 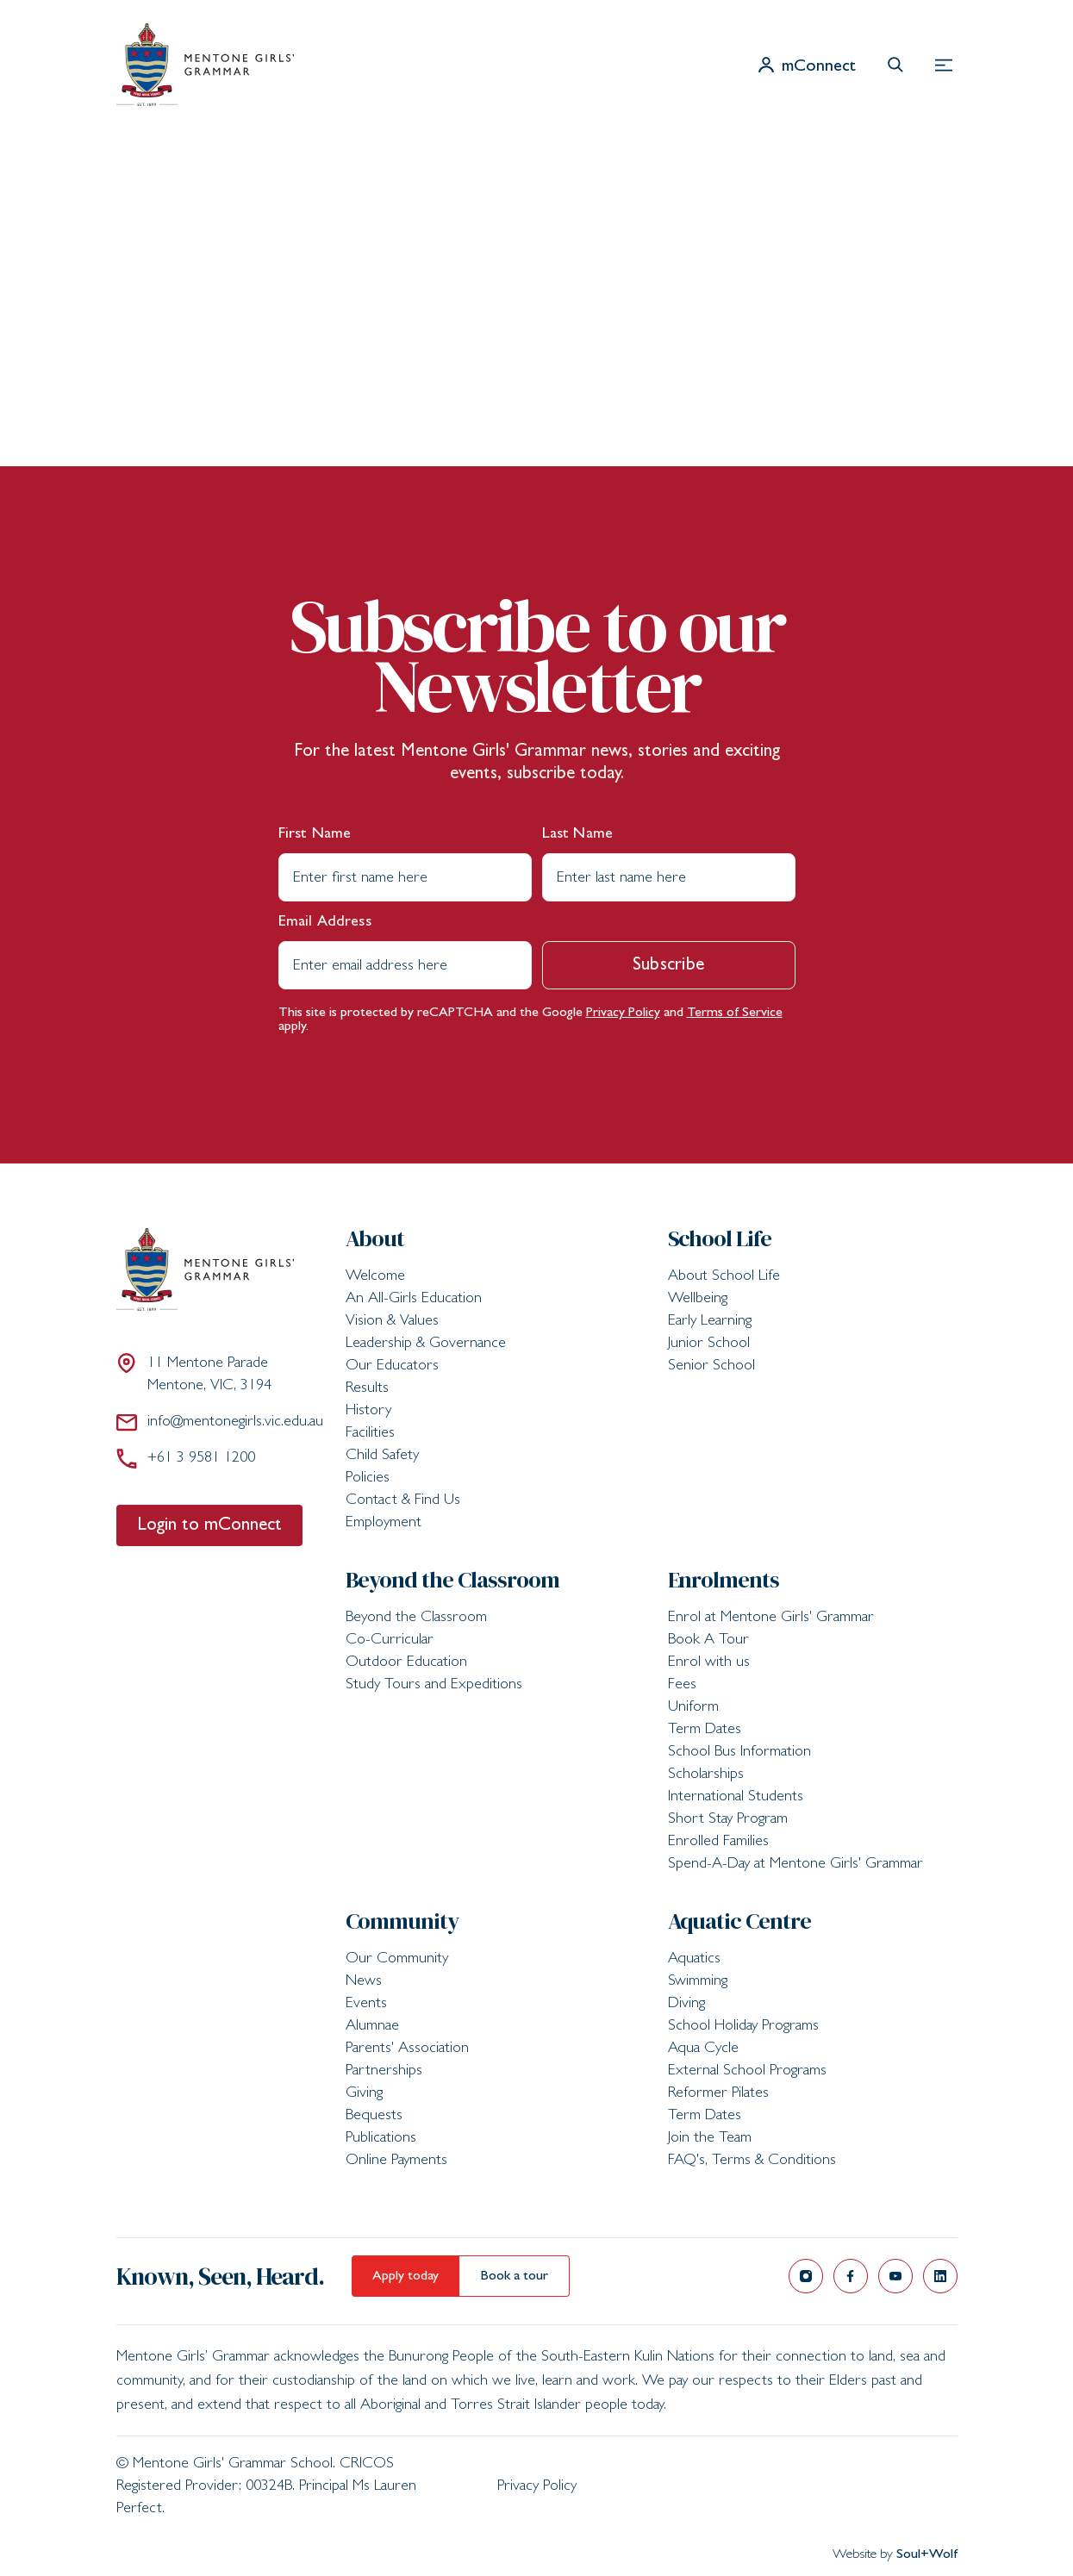 I want to click on Outdoor Education, so click(x=406, y=1663).